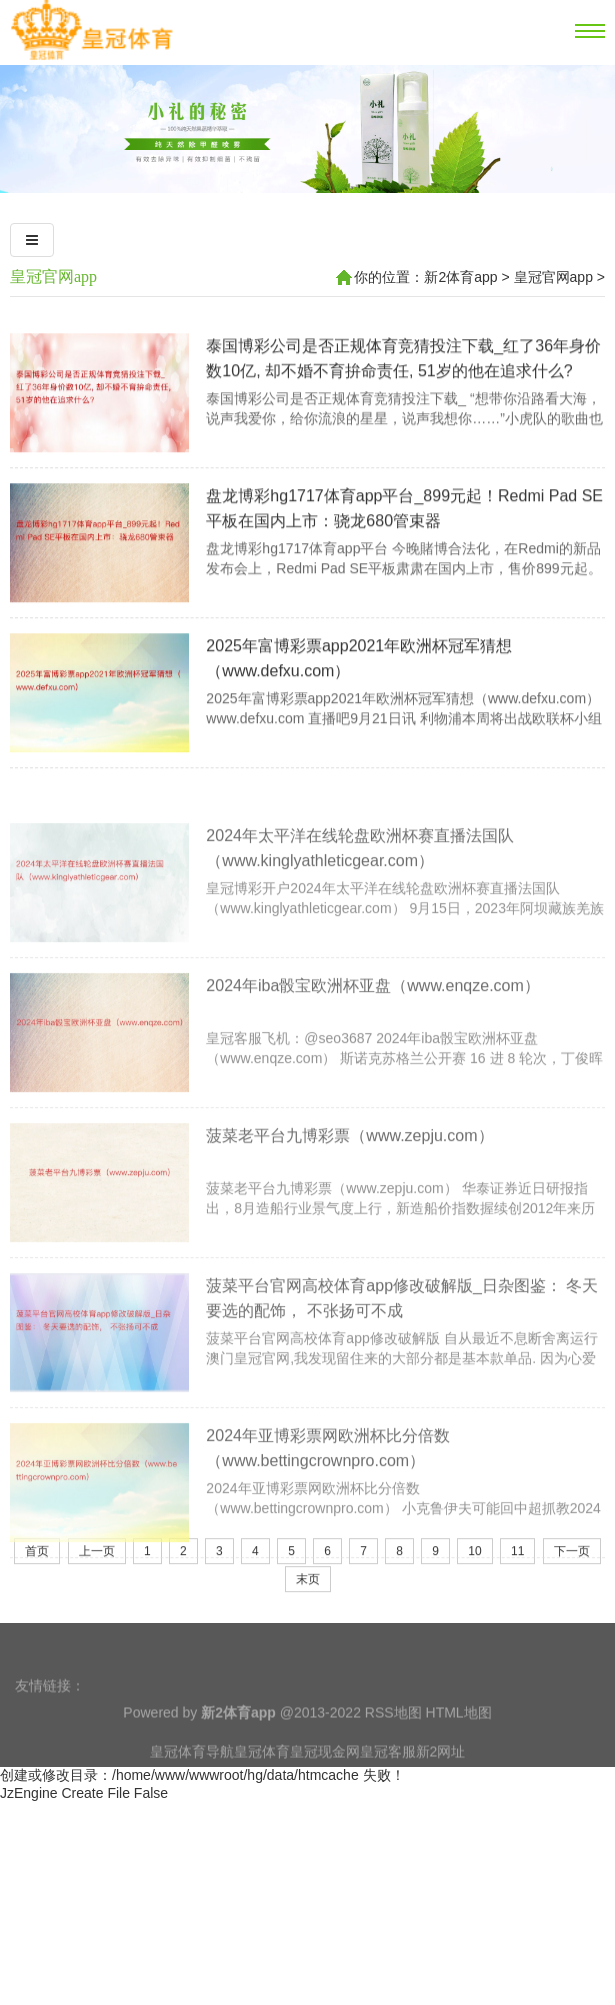 The image size is (615, 2005). I want to click on HTML地图, so click(459, 1736).